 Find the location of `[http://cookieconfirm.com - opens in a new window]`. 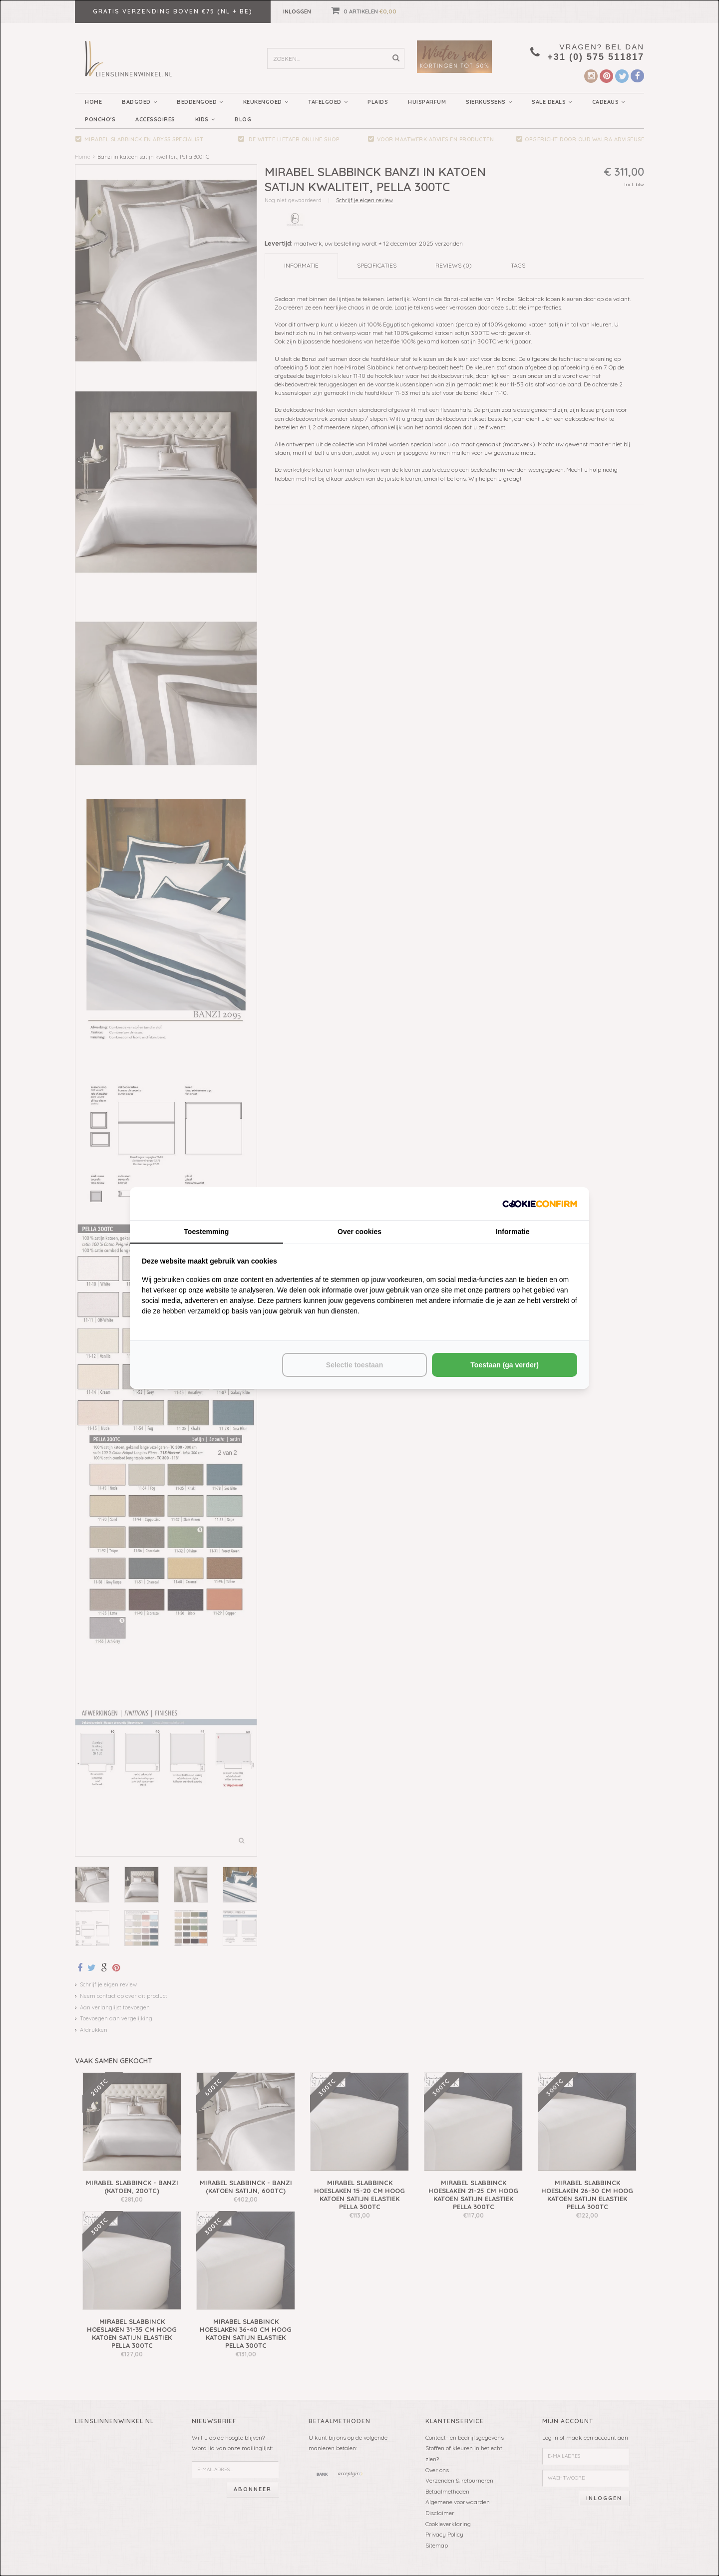

[http://cookieconfirm.com - opens in a new window] is located at coordinates (539, 1203).